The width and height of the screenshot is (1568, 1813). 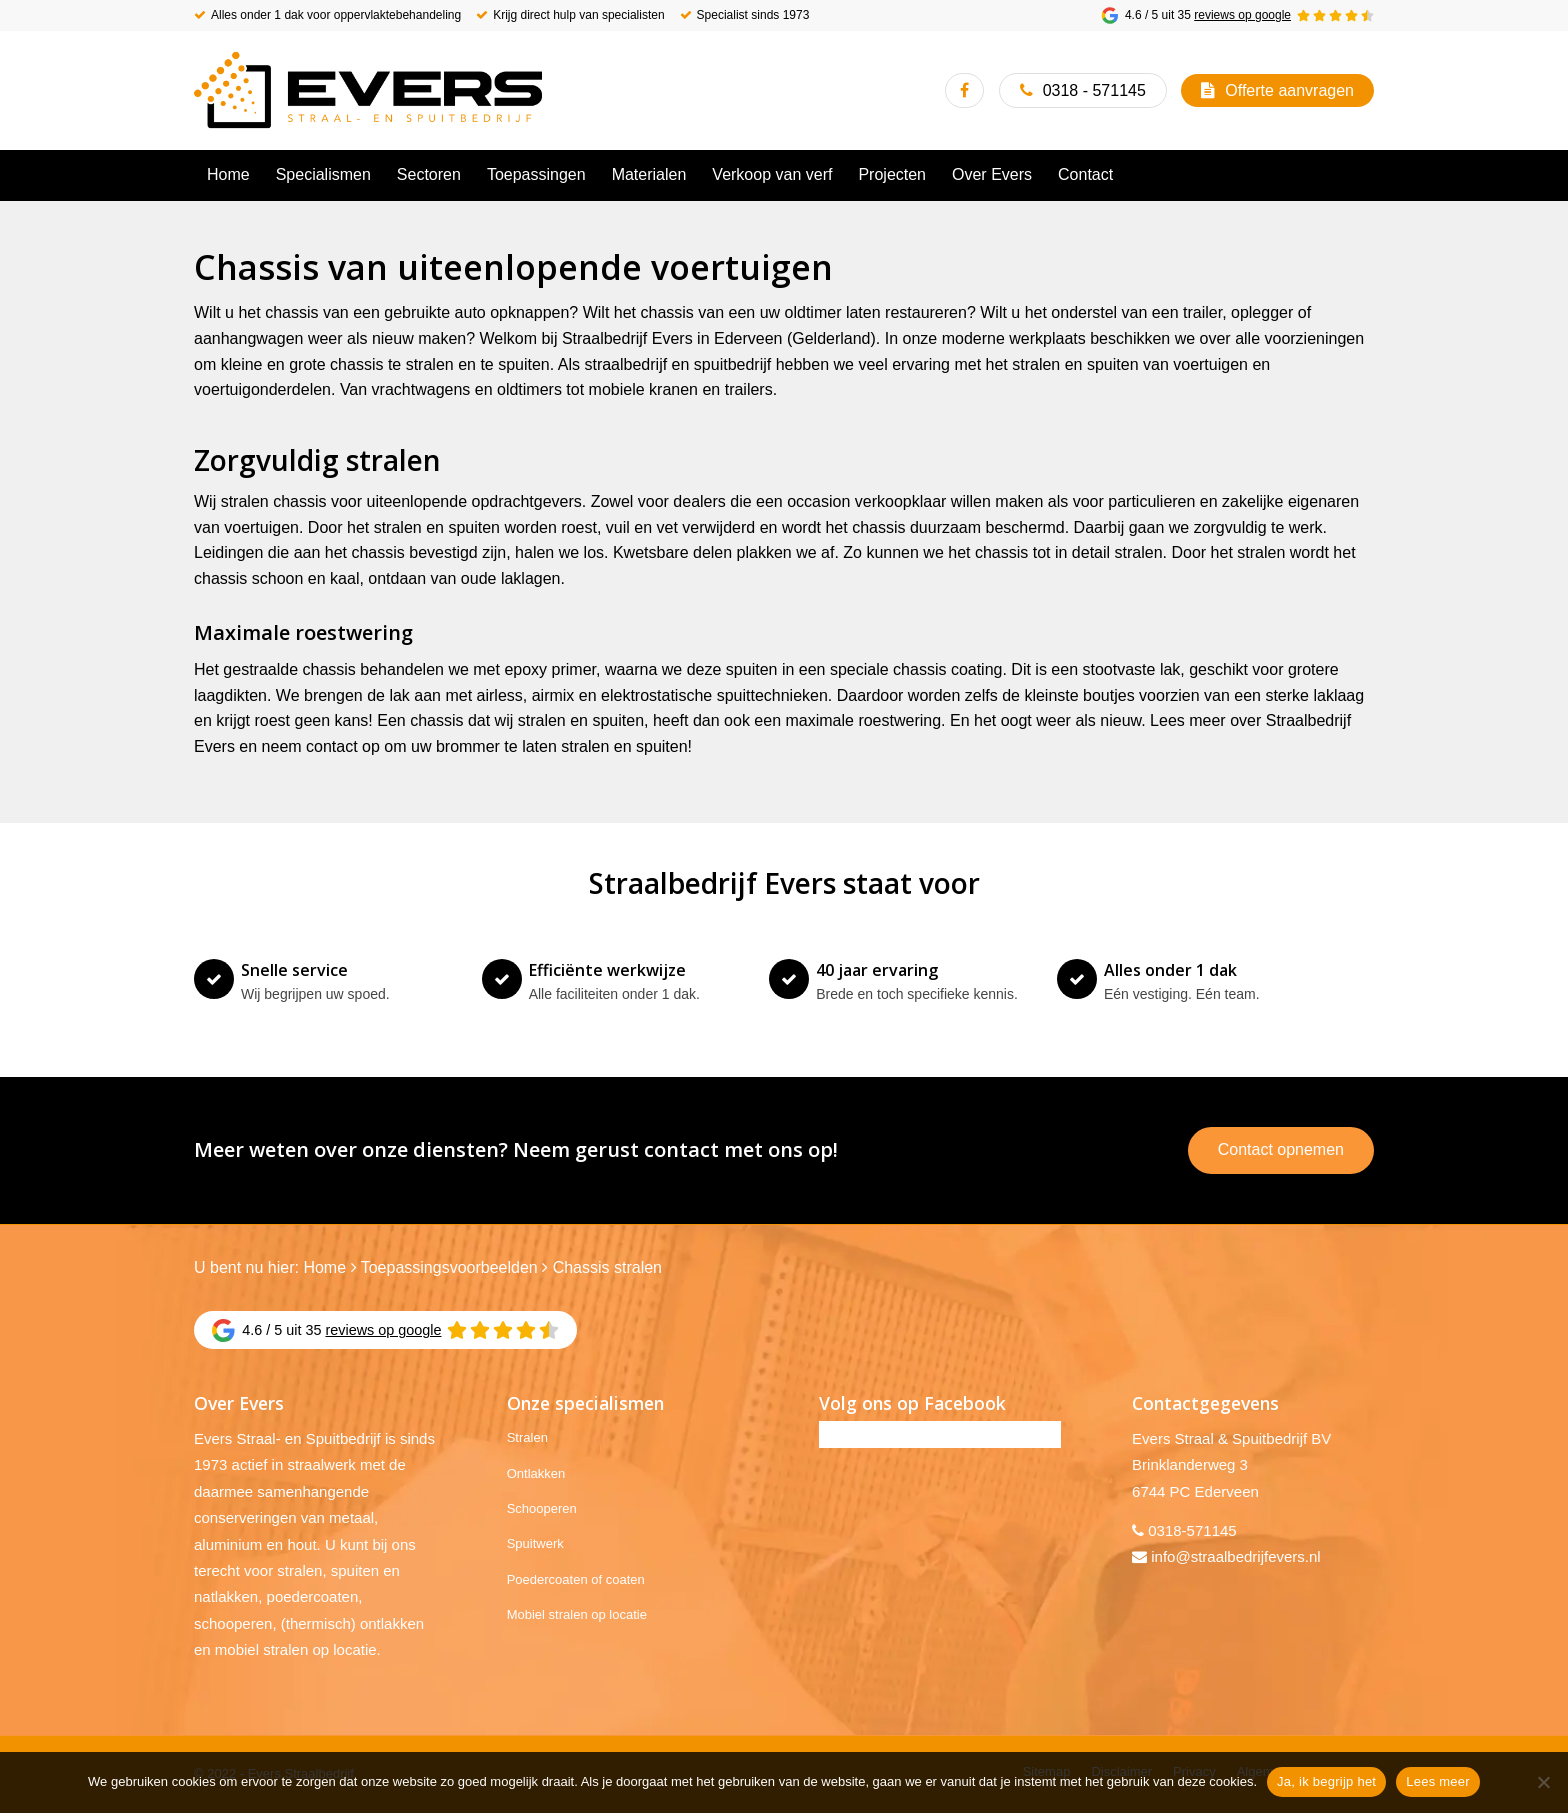 What do you see at coordinates (535, 1543) in the screenshot?
I see `Spuitwerk` at bounding box center [535, 1543].